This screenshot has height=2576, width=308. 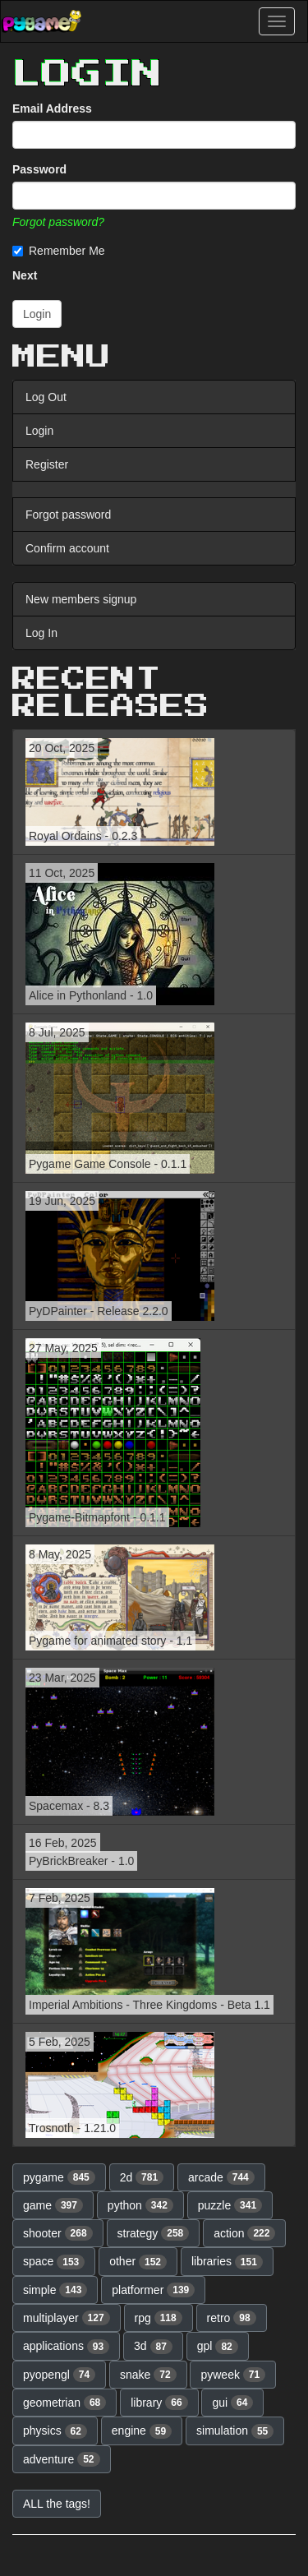 I want to click on applications [button], so click(x=66, y=2346).